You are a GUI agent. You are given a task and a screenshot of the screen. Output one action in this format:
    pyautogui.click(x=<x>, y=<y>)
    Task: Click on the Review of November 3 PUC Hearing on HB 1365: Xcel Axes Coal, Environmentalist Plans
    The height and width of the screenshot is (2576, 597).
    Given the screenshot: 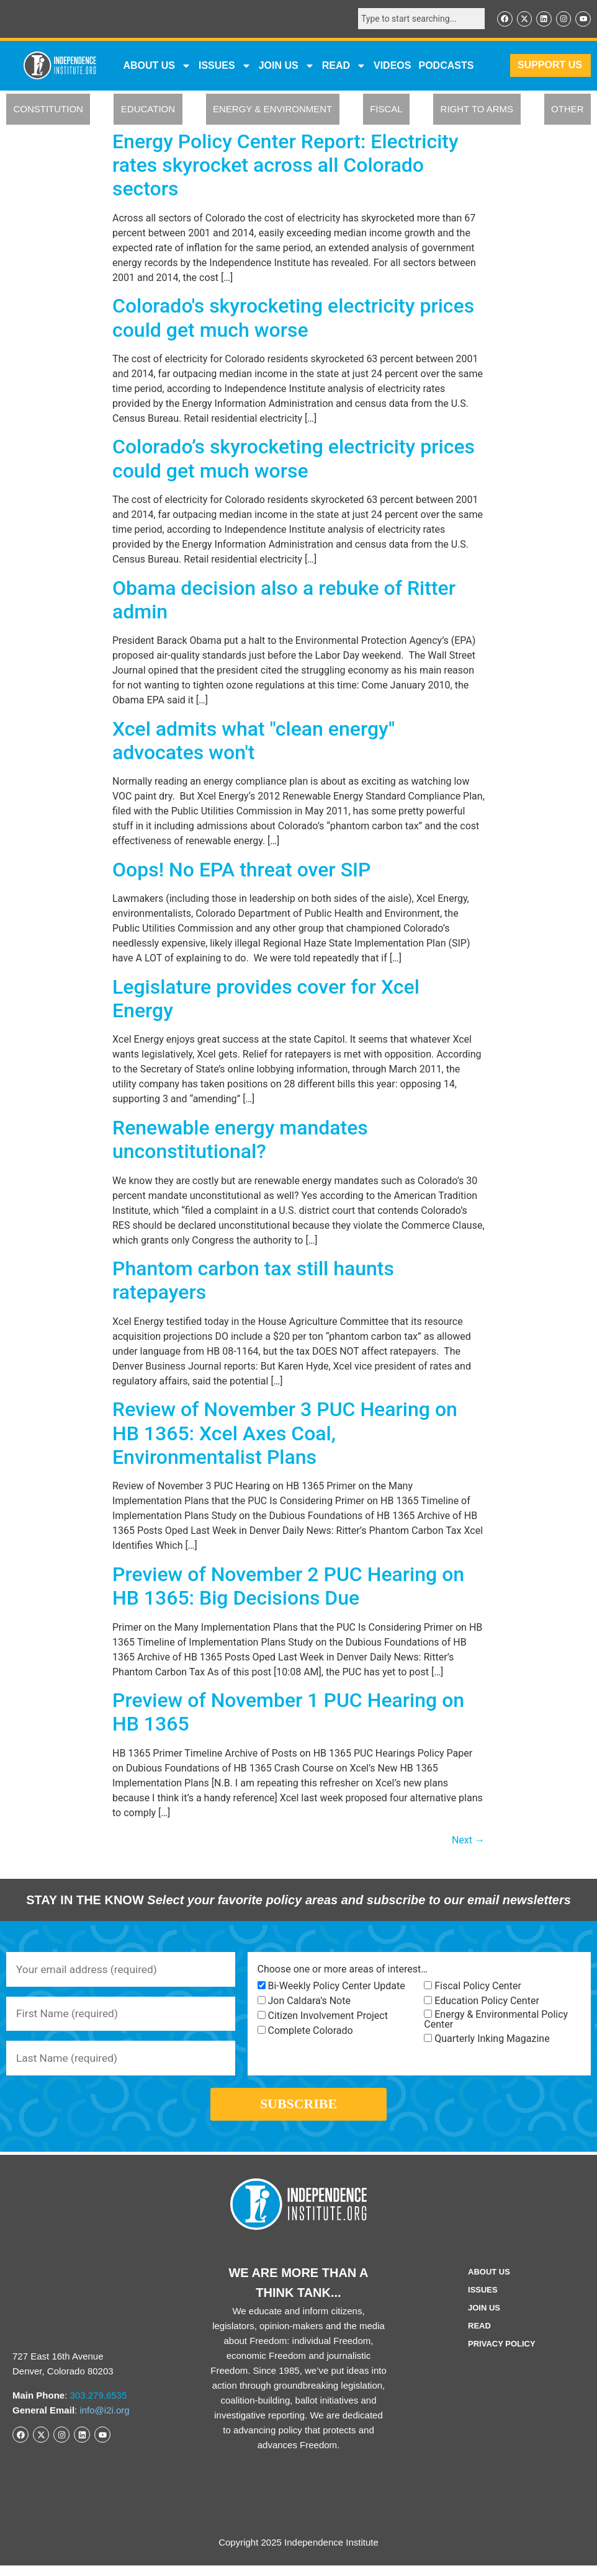 What is the action you would take?
    pyautogui.click(x=284, y=1434)
    